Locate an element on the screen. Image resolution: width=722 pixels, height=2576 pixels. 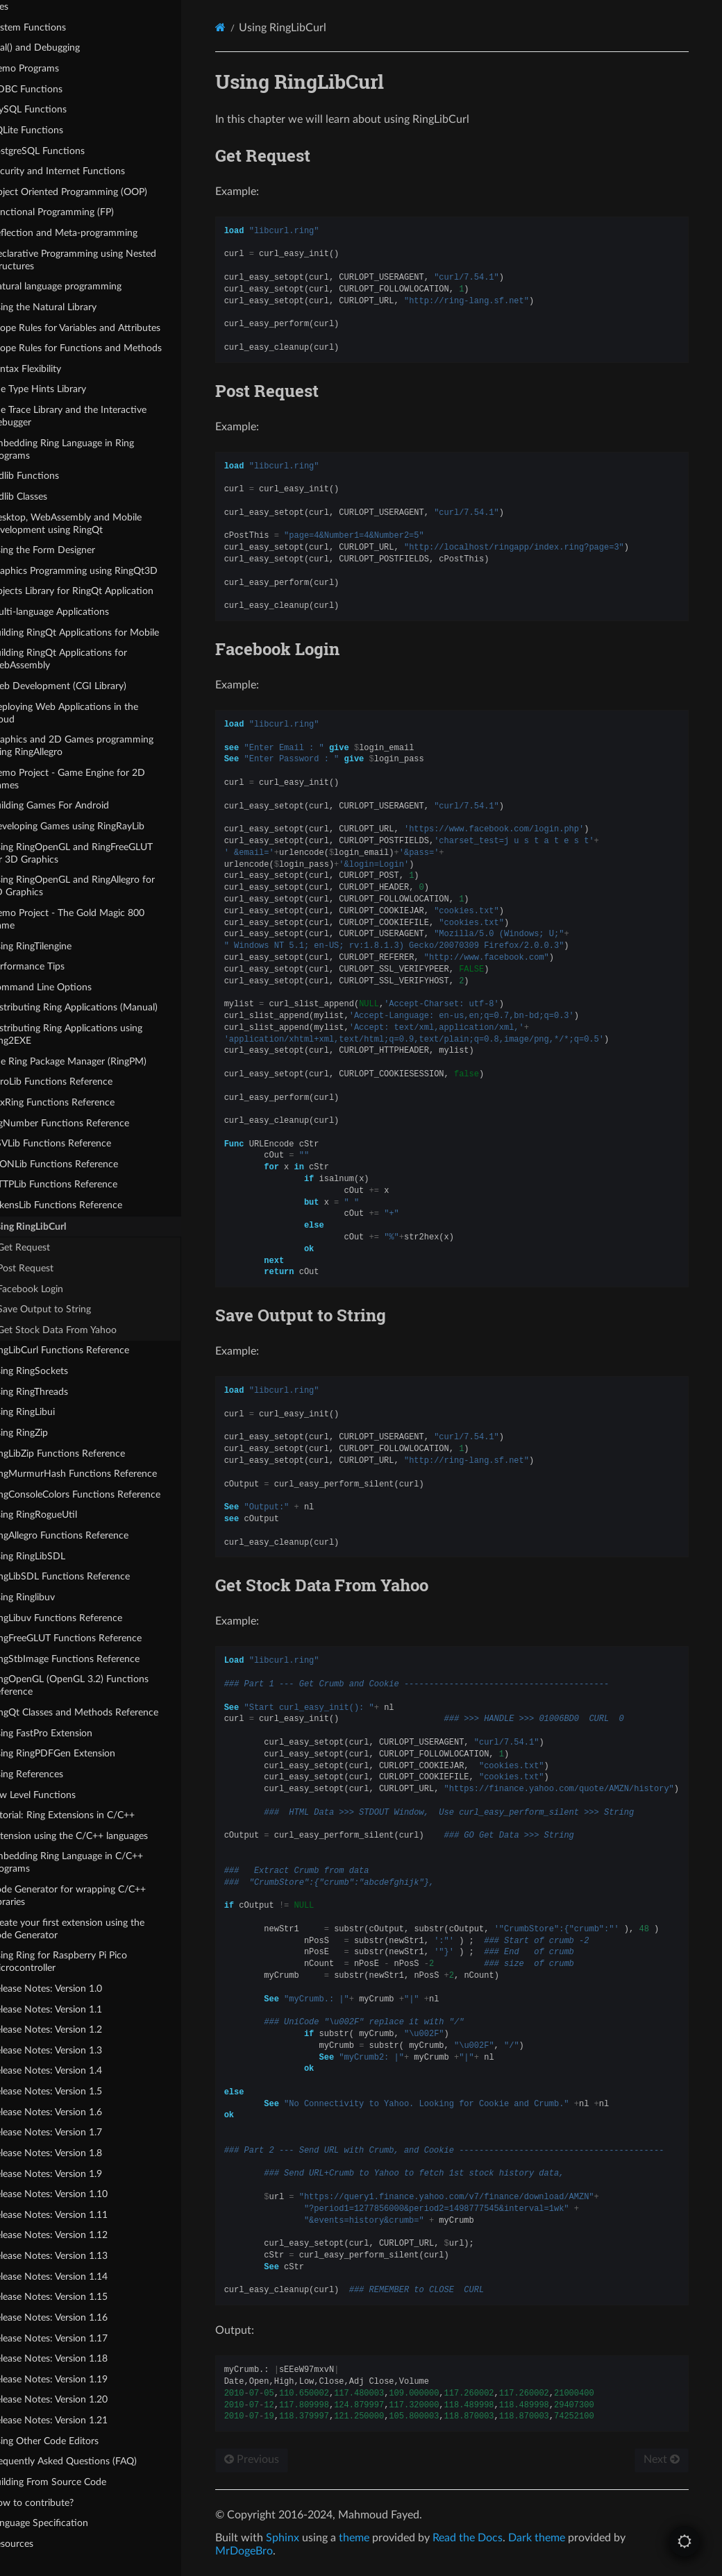
Release Notes: Version 1.17 is located at coordinates (75, 2337).